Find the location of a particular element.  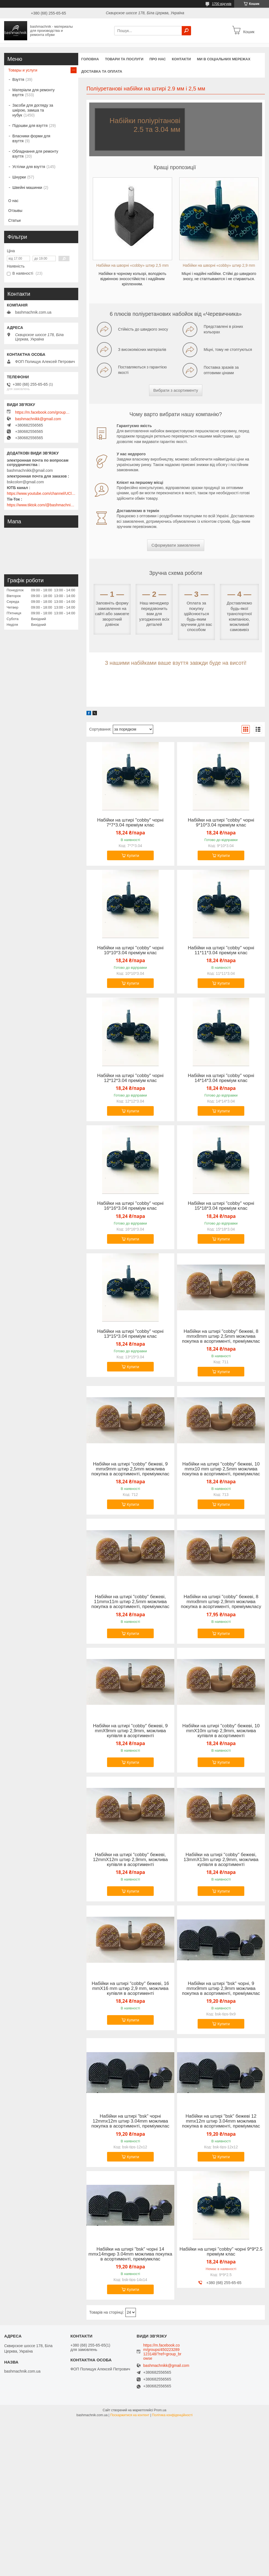

Набійки на штирі "cobby" чорні 12*12*3.04 преміум клас is located at coordinates (130, 1078).